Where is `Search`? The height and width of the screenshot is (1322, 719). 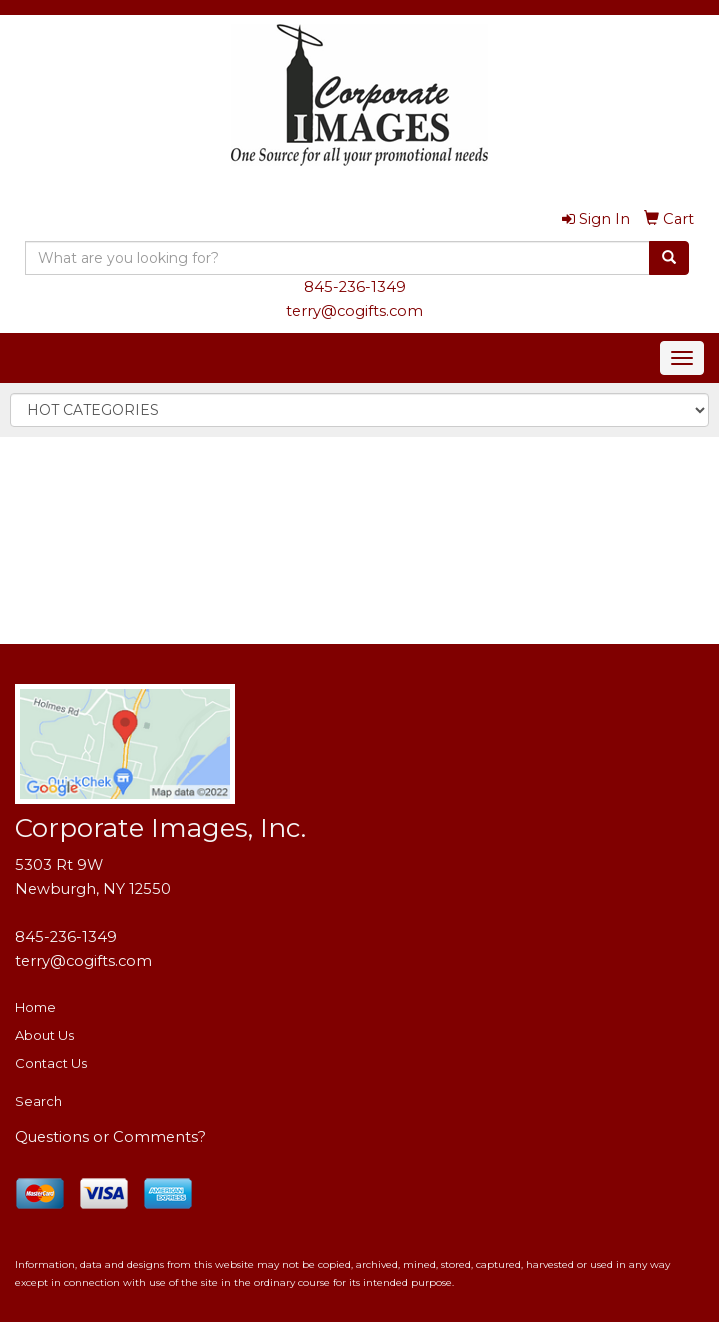 Search is located at coordinates (38, 1101).